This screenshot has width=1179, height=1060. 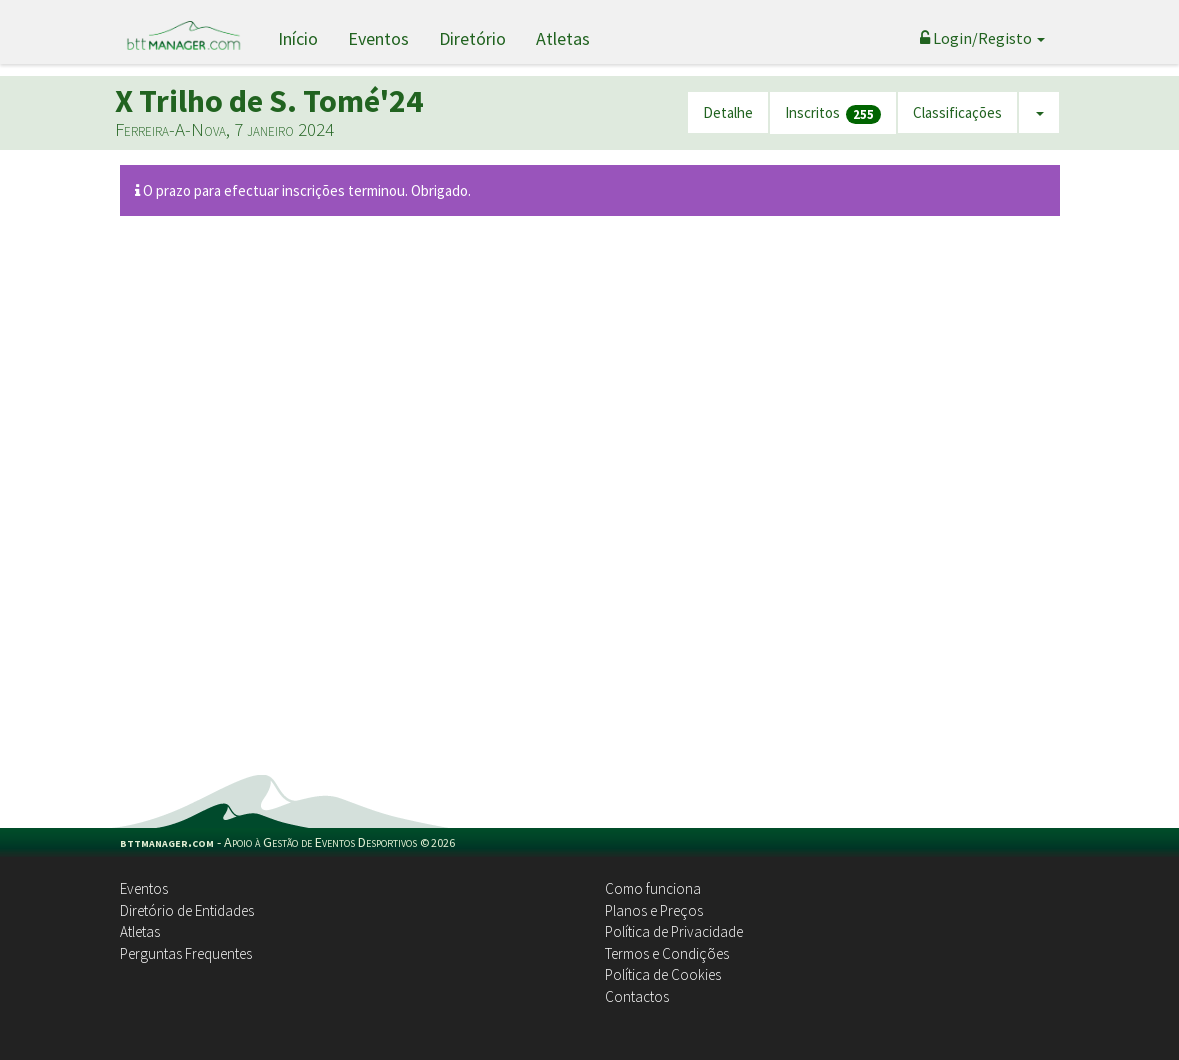 I want to click on Classificações, so click(x=957, y=112).